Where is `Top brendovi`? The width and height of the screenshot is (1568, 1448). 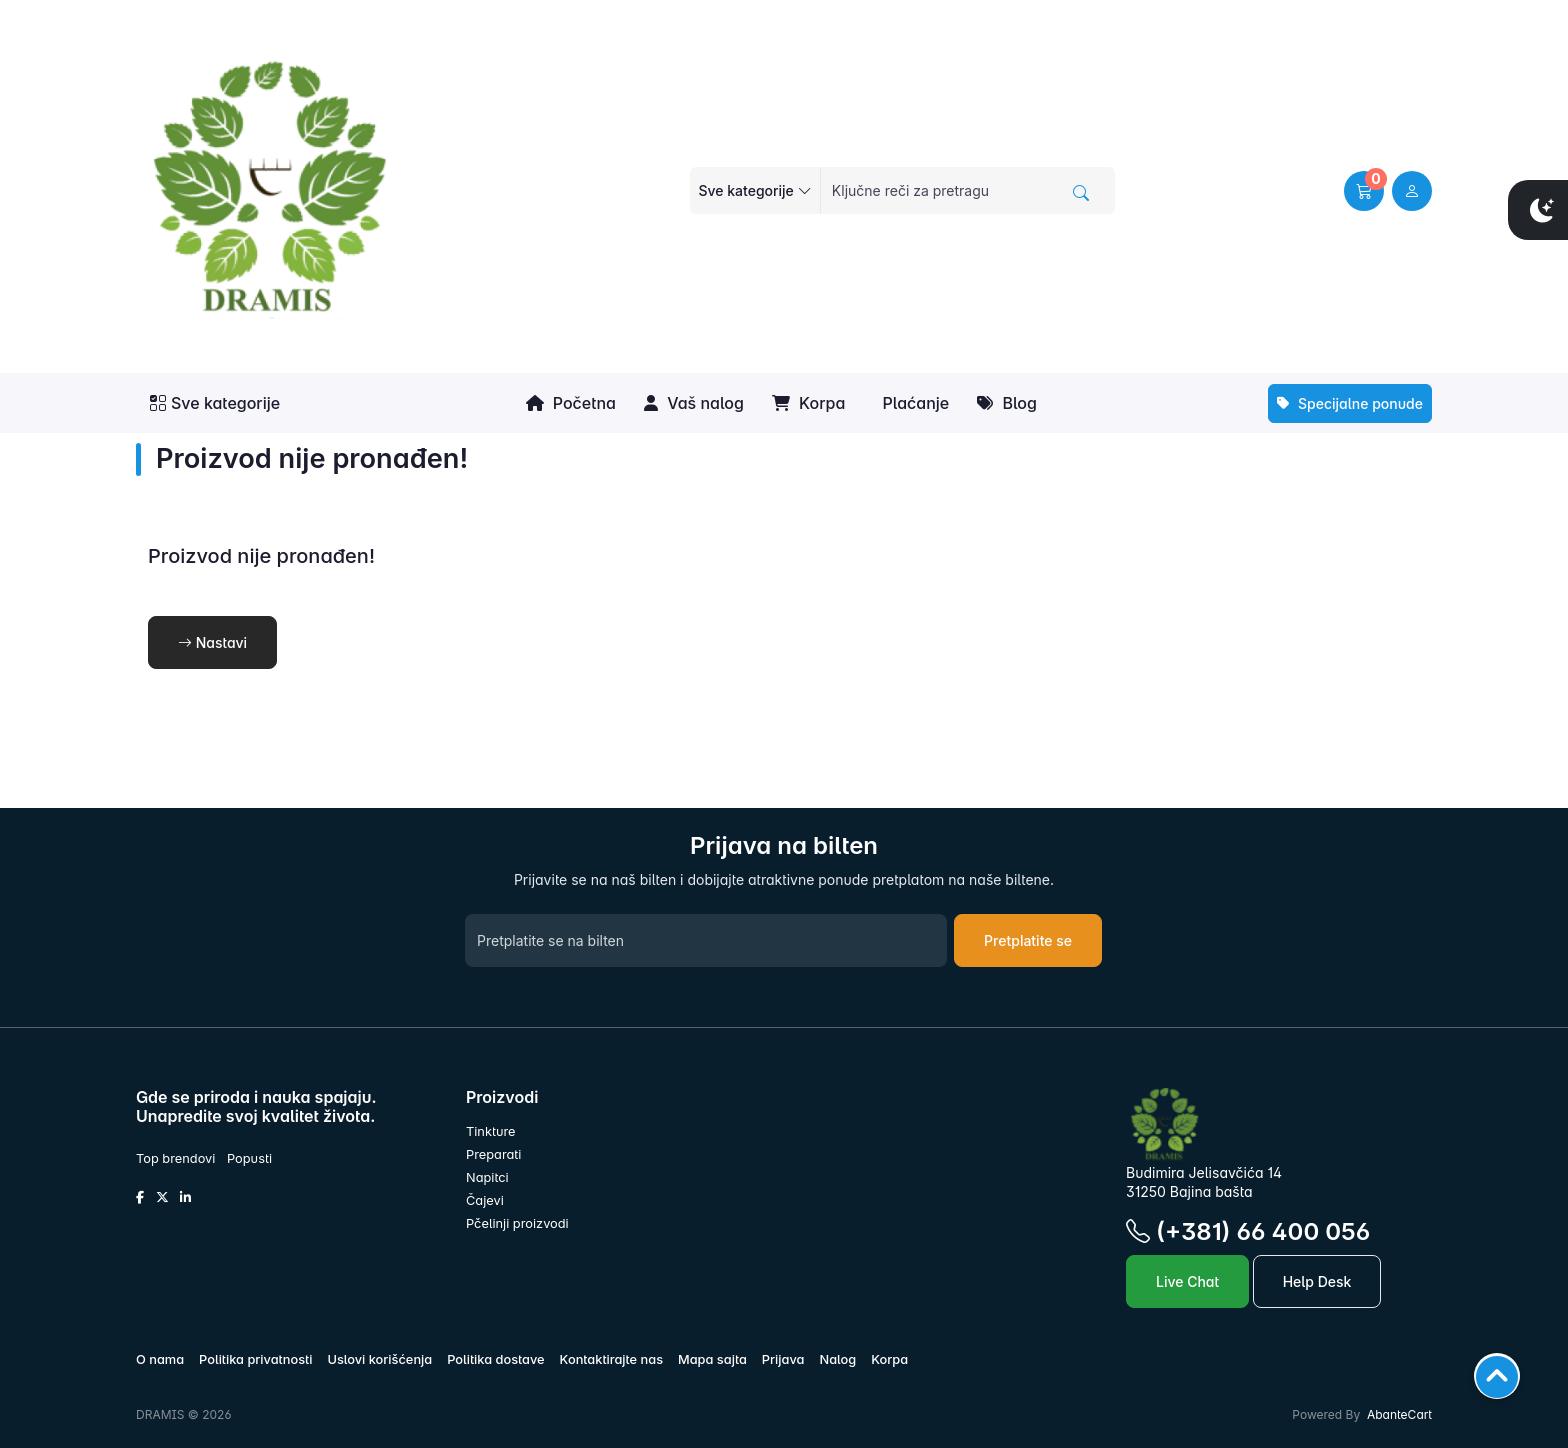 Top brendovi is located at coordinates (175, 1158).